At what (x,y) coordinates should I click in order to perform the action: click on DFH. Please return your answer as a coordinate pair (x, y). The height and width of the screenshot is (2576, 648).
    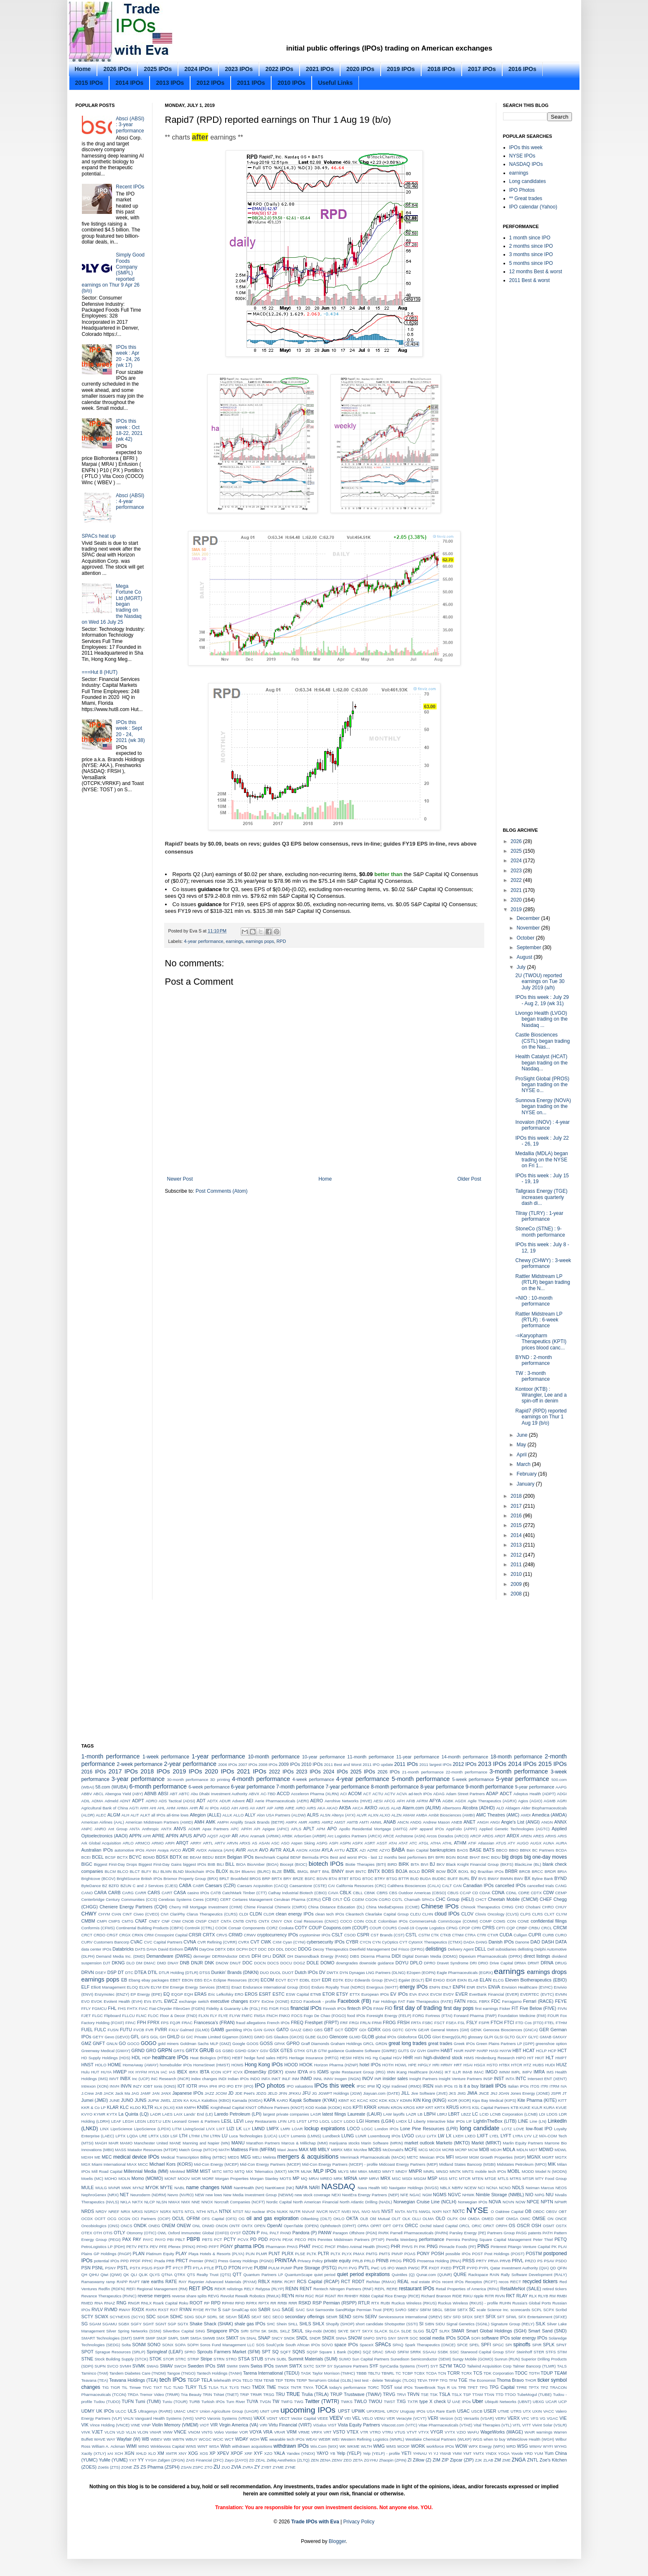
    Looking at the image, I should click on (256, 1956).